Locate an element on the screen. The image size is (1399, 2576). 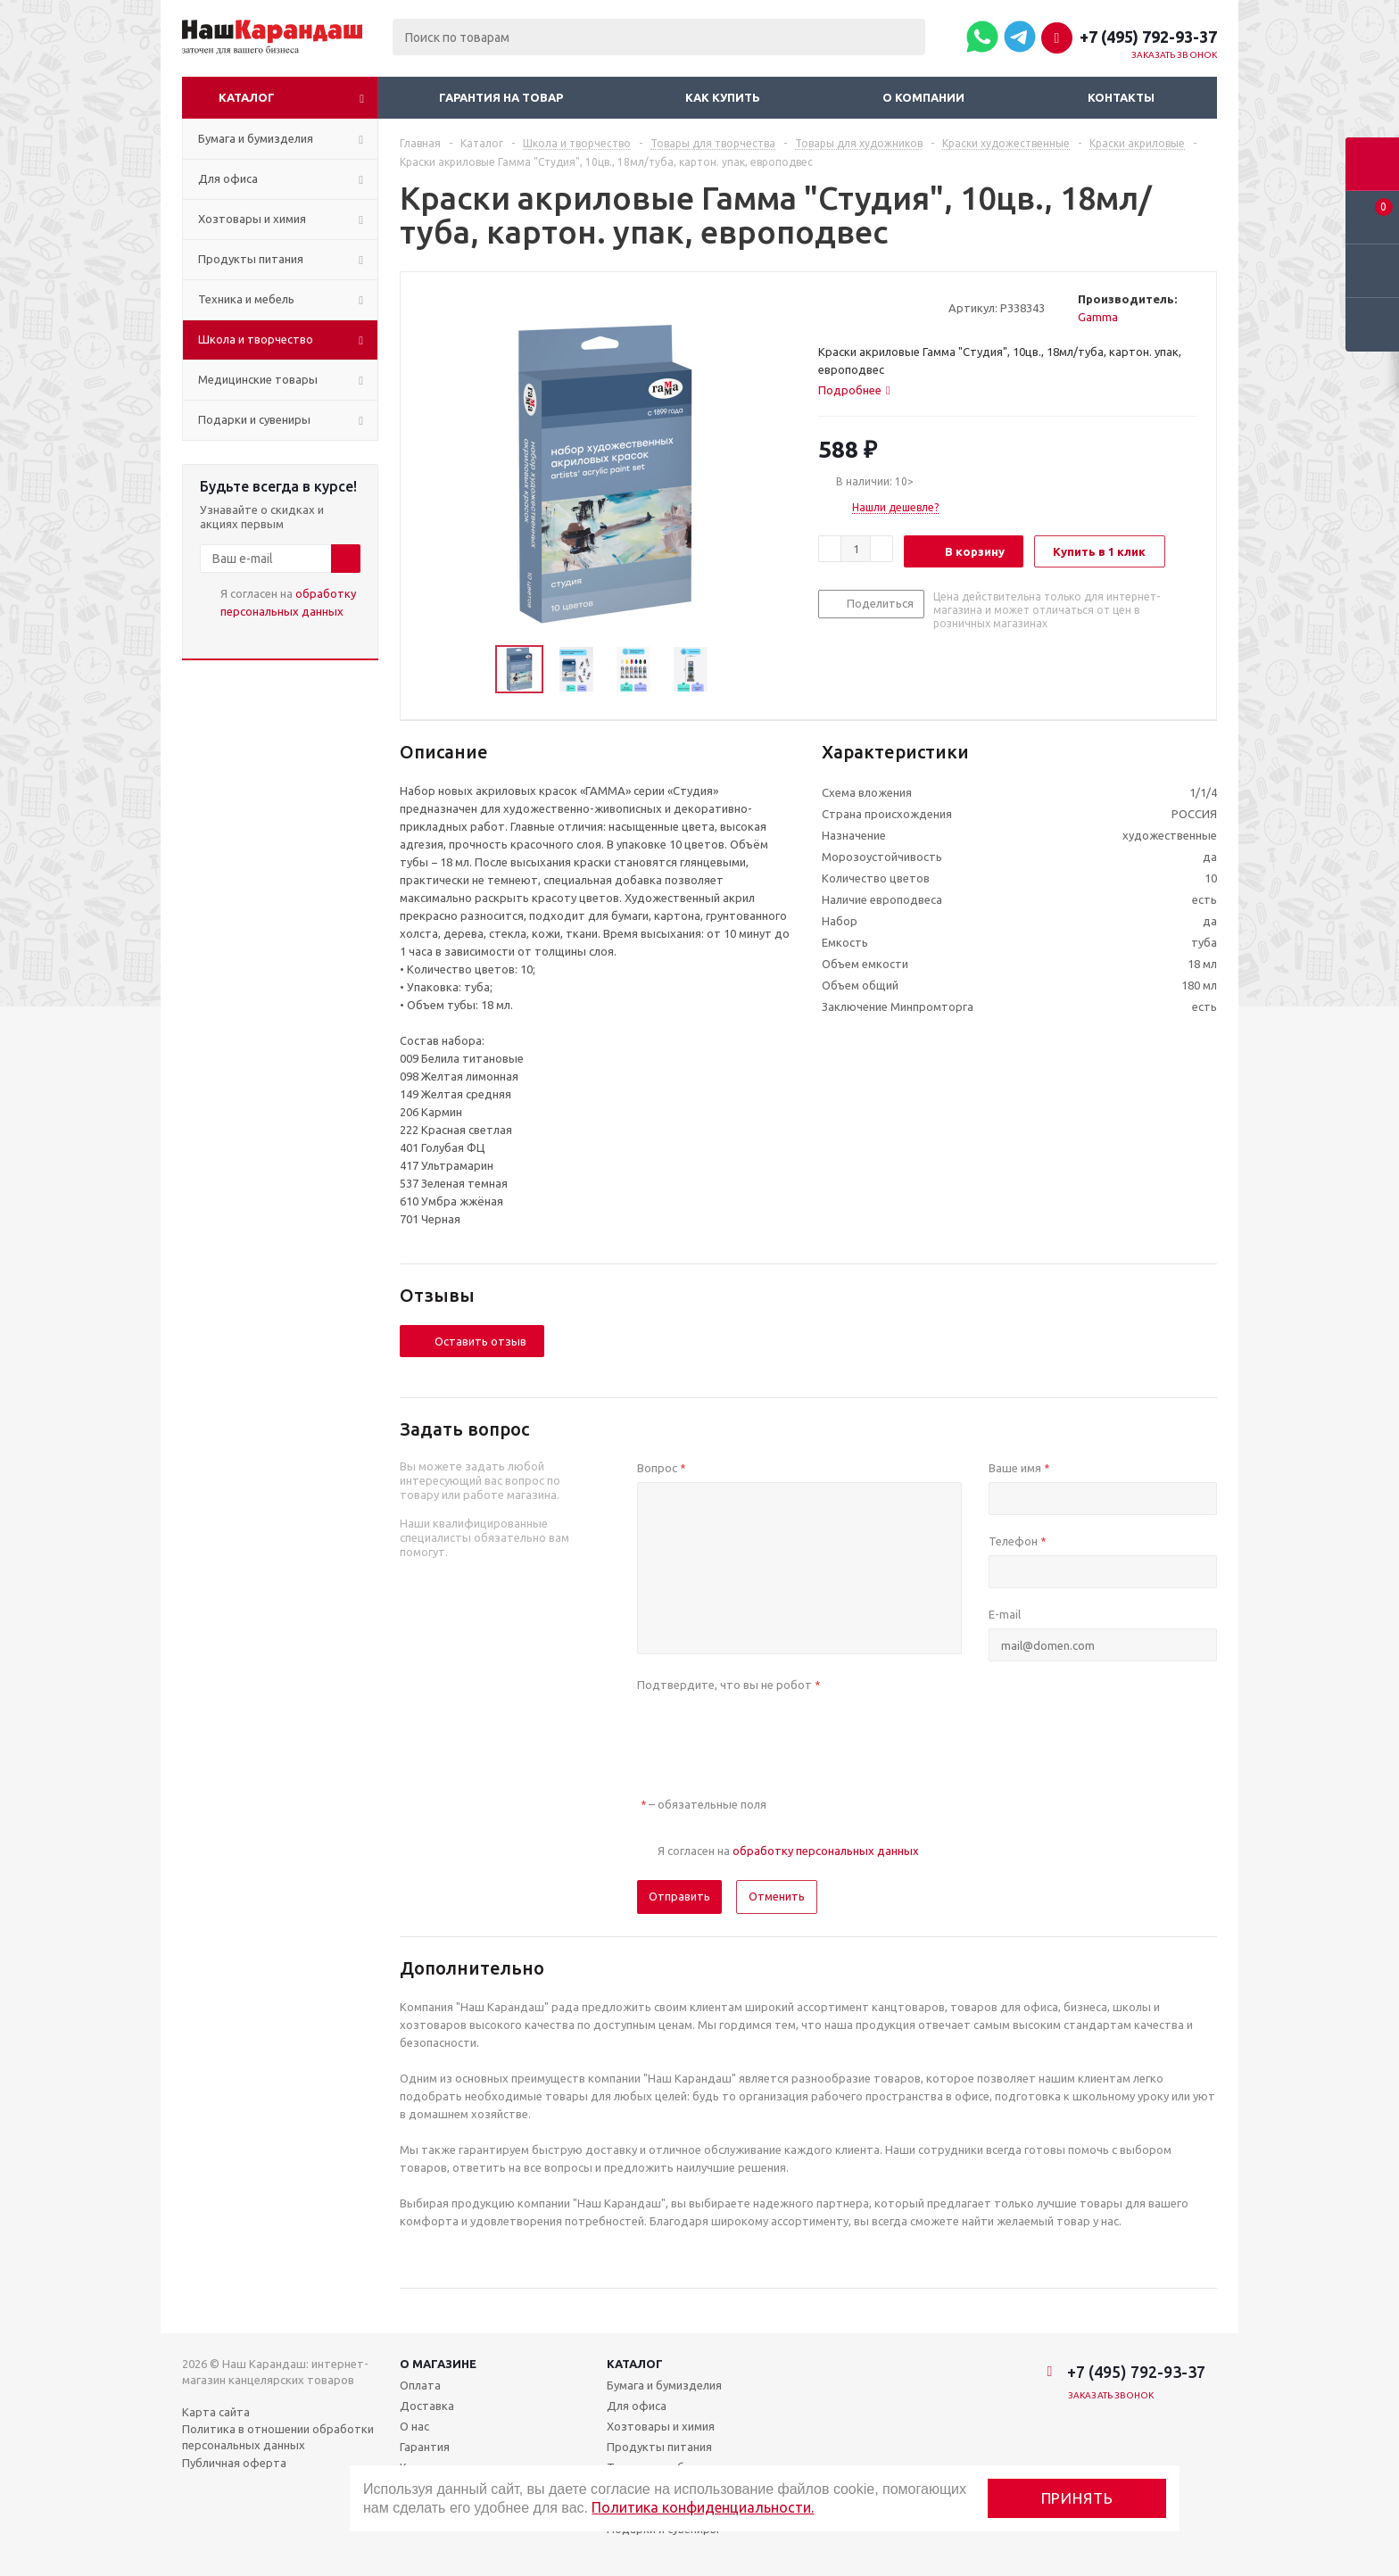
Политика в отношении обработки персональных данных is located at coordinates (278, 2437).